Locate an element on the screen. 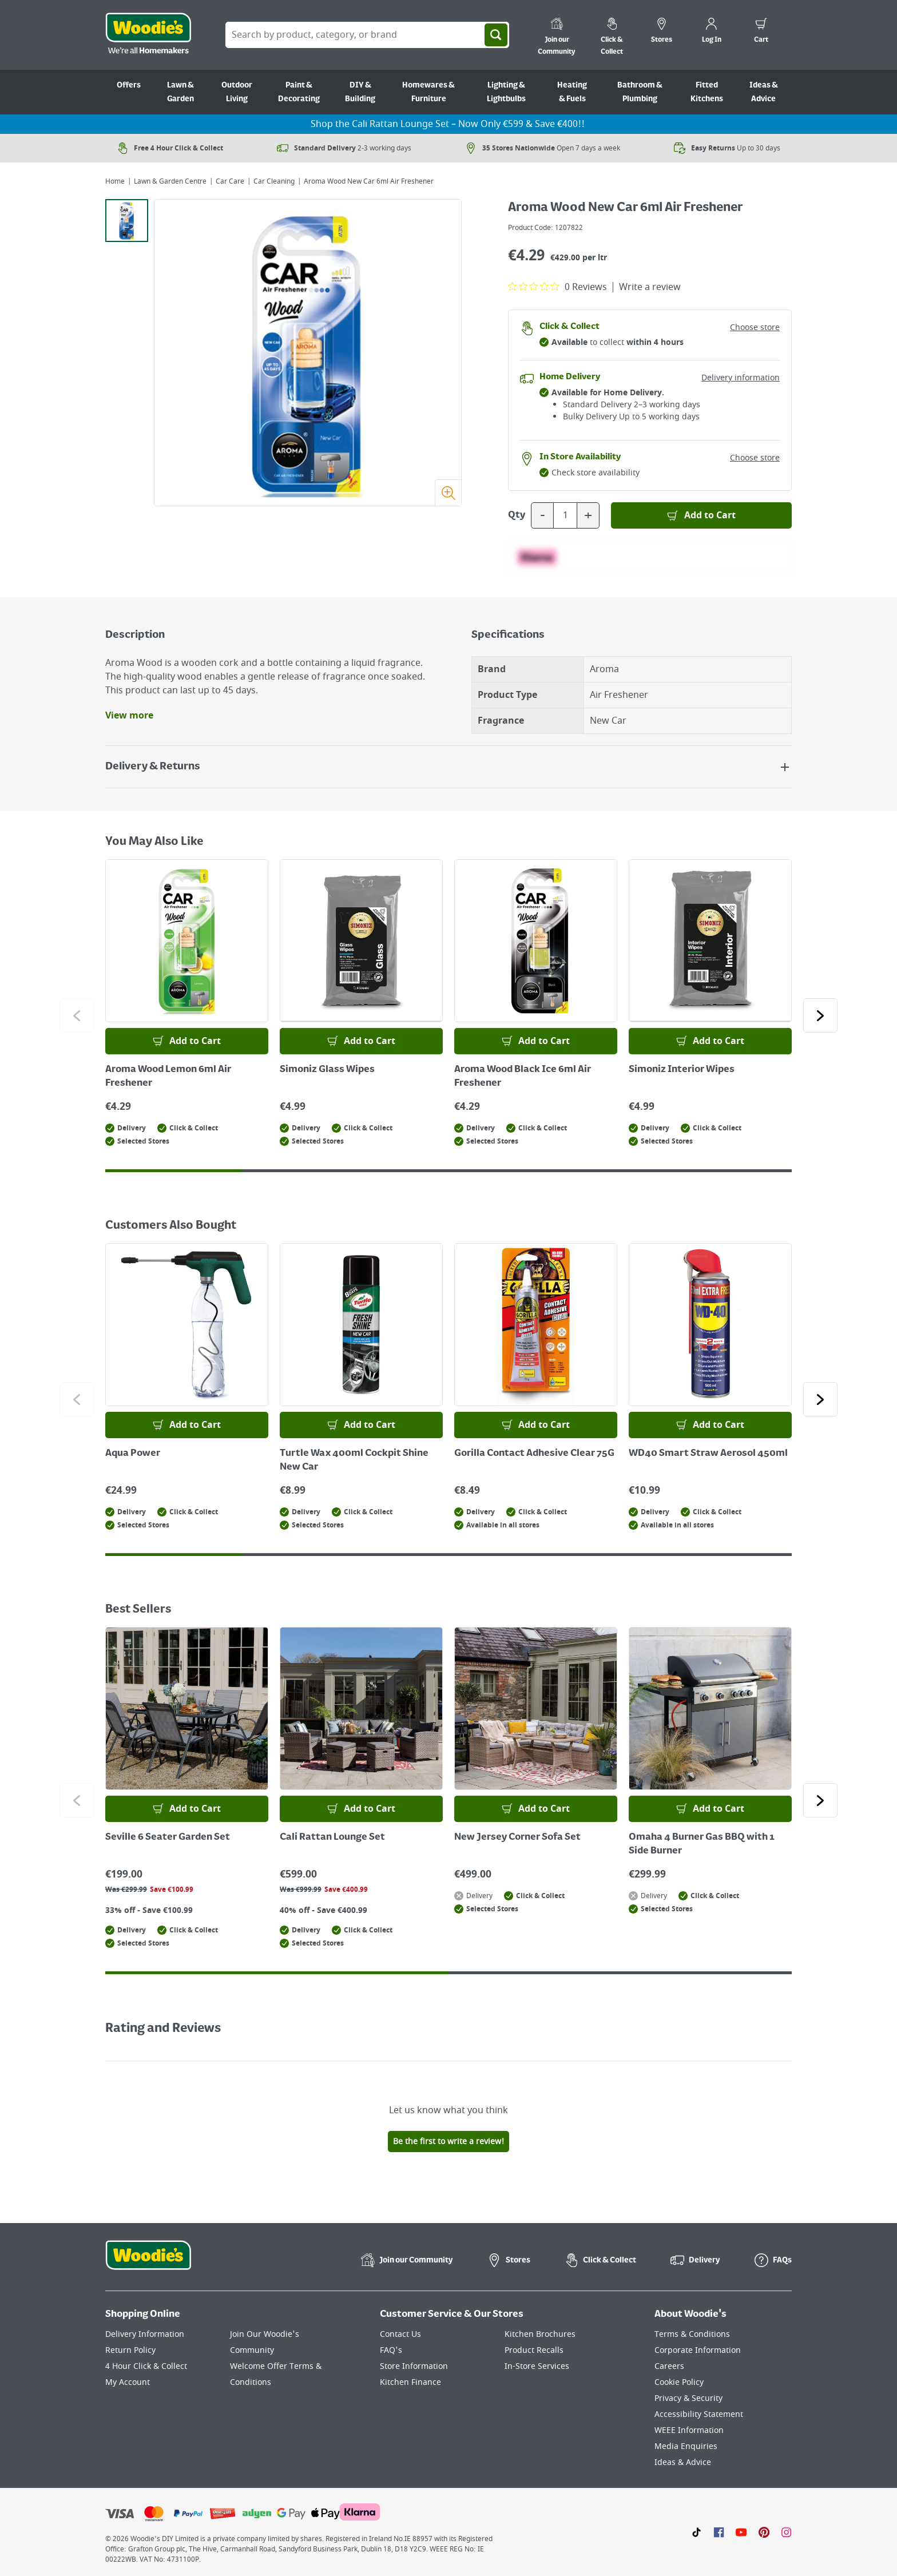 Image resolution: width=897 pixels, height=2576 pixels. Heating & Fuels [Go to Heating & Fuels] is located at coordinates (572, 92).